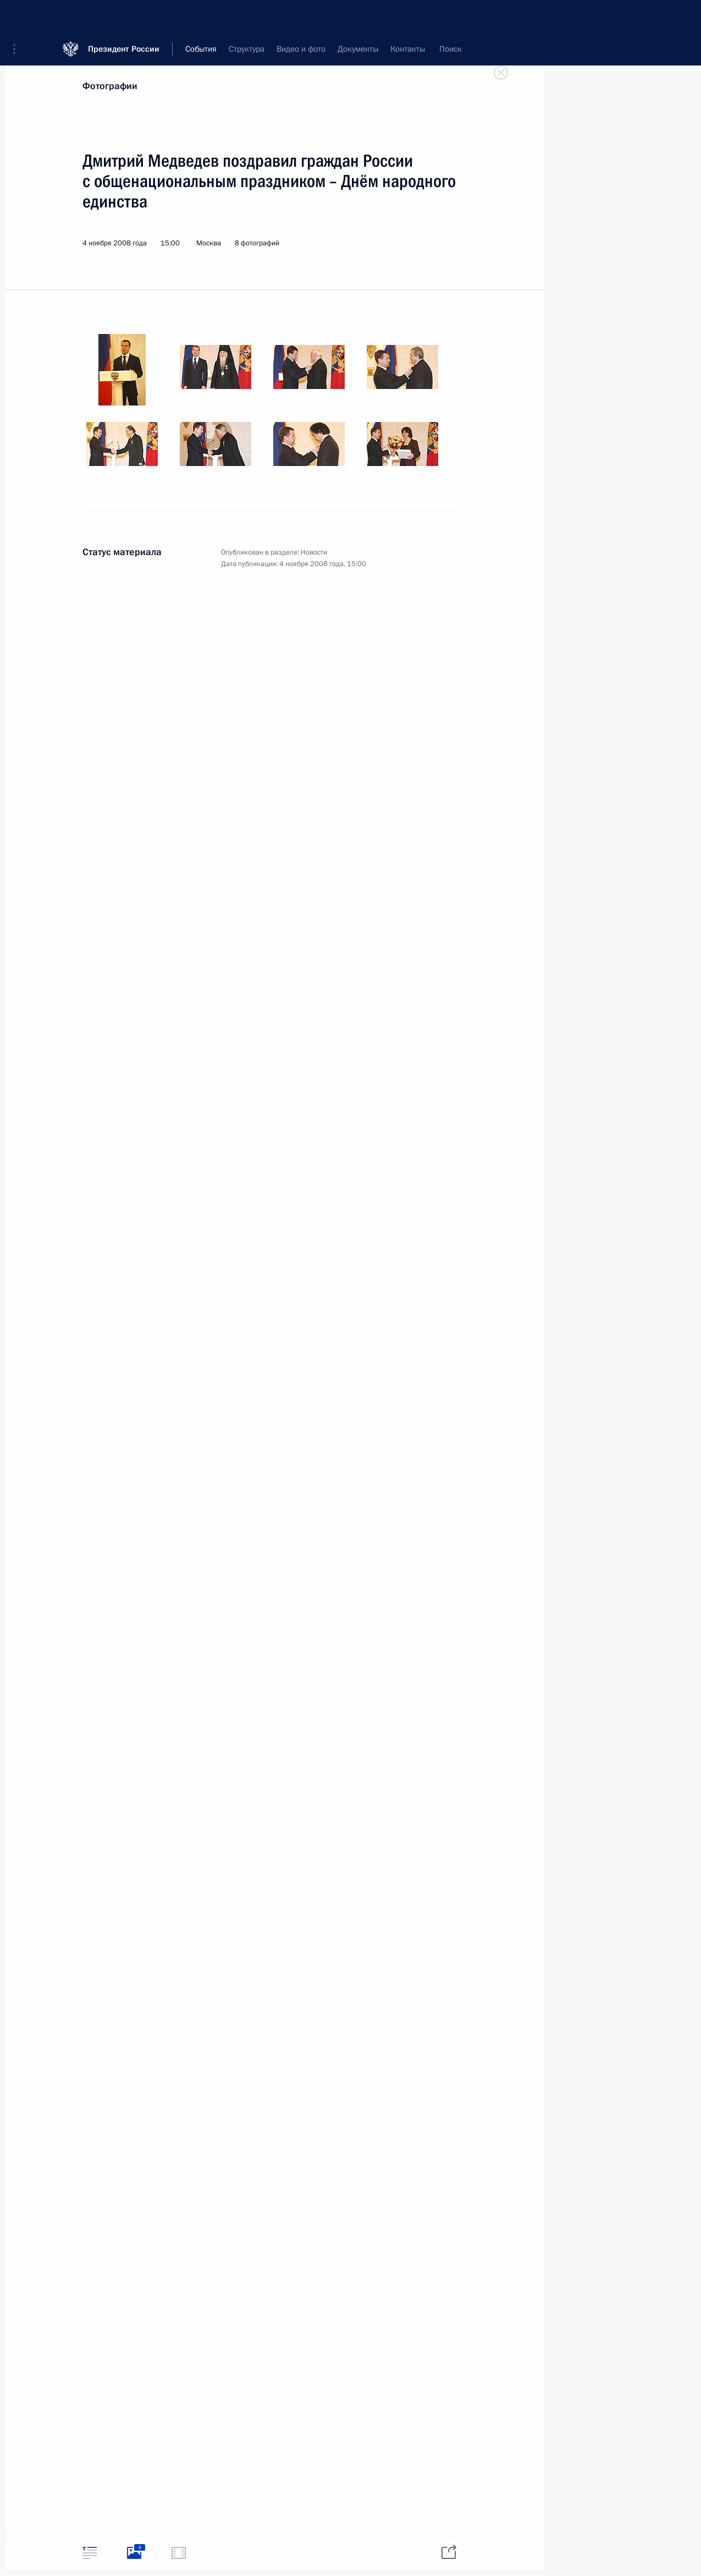 Image resolution: width=701 pixels, height=2576 pixels. What do you see at coordinates (109, 86) in the screenshot?
I see `Фотографии` at bounding box center [109, 86].